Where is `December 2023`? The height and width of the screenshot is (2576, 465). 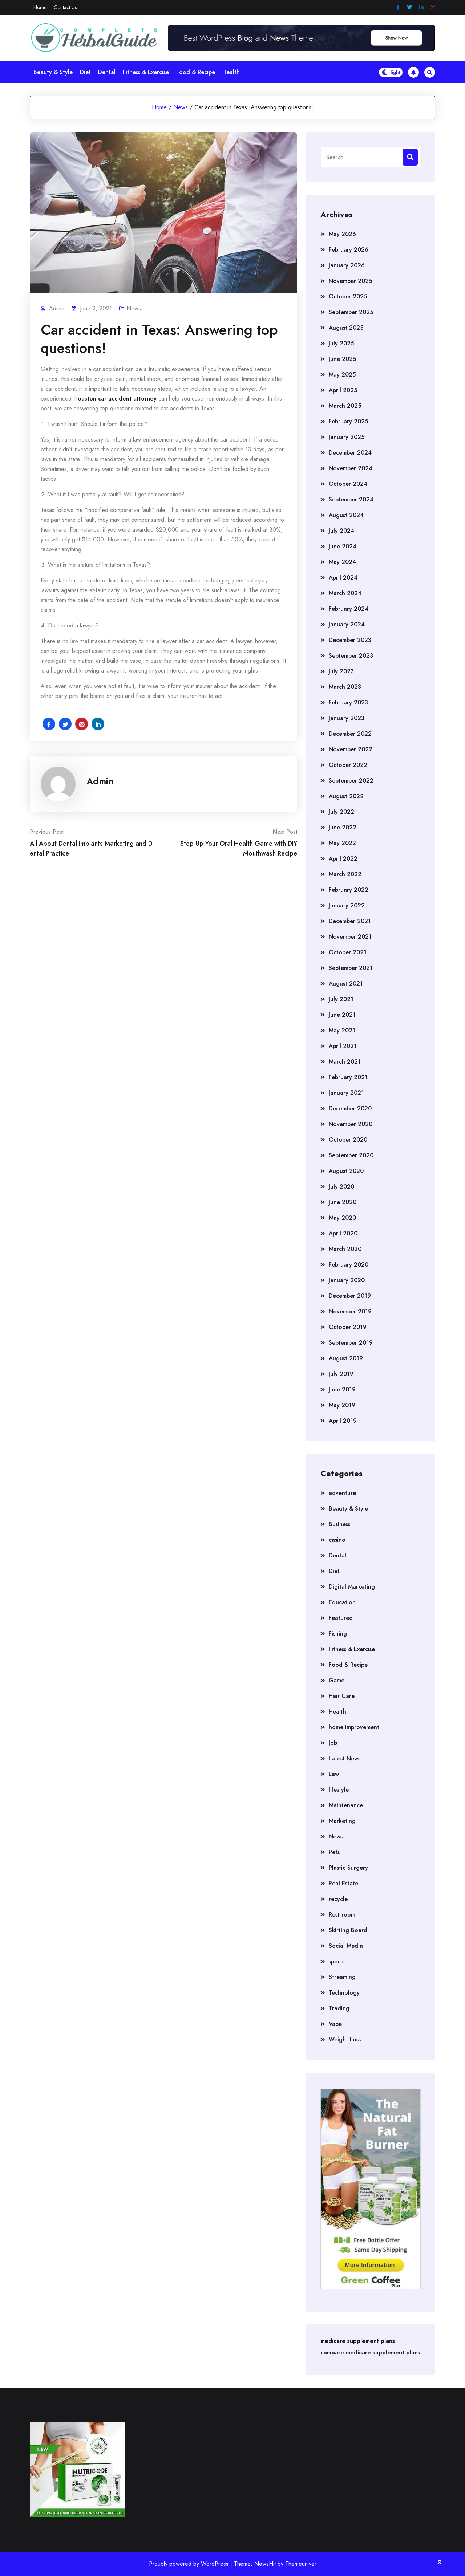 December 2023 is located at coordinates (350, 640).